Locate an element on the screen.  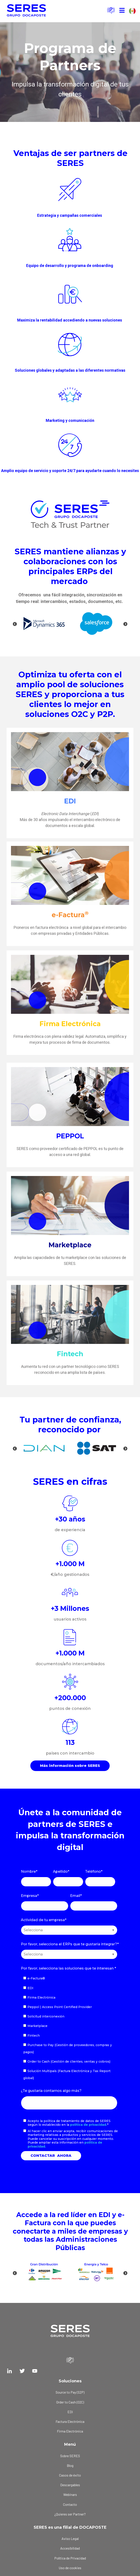
[checkbox] is located at coordinates (69, 2028).